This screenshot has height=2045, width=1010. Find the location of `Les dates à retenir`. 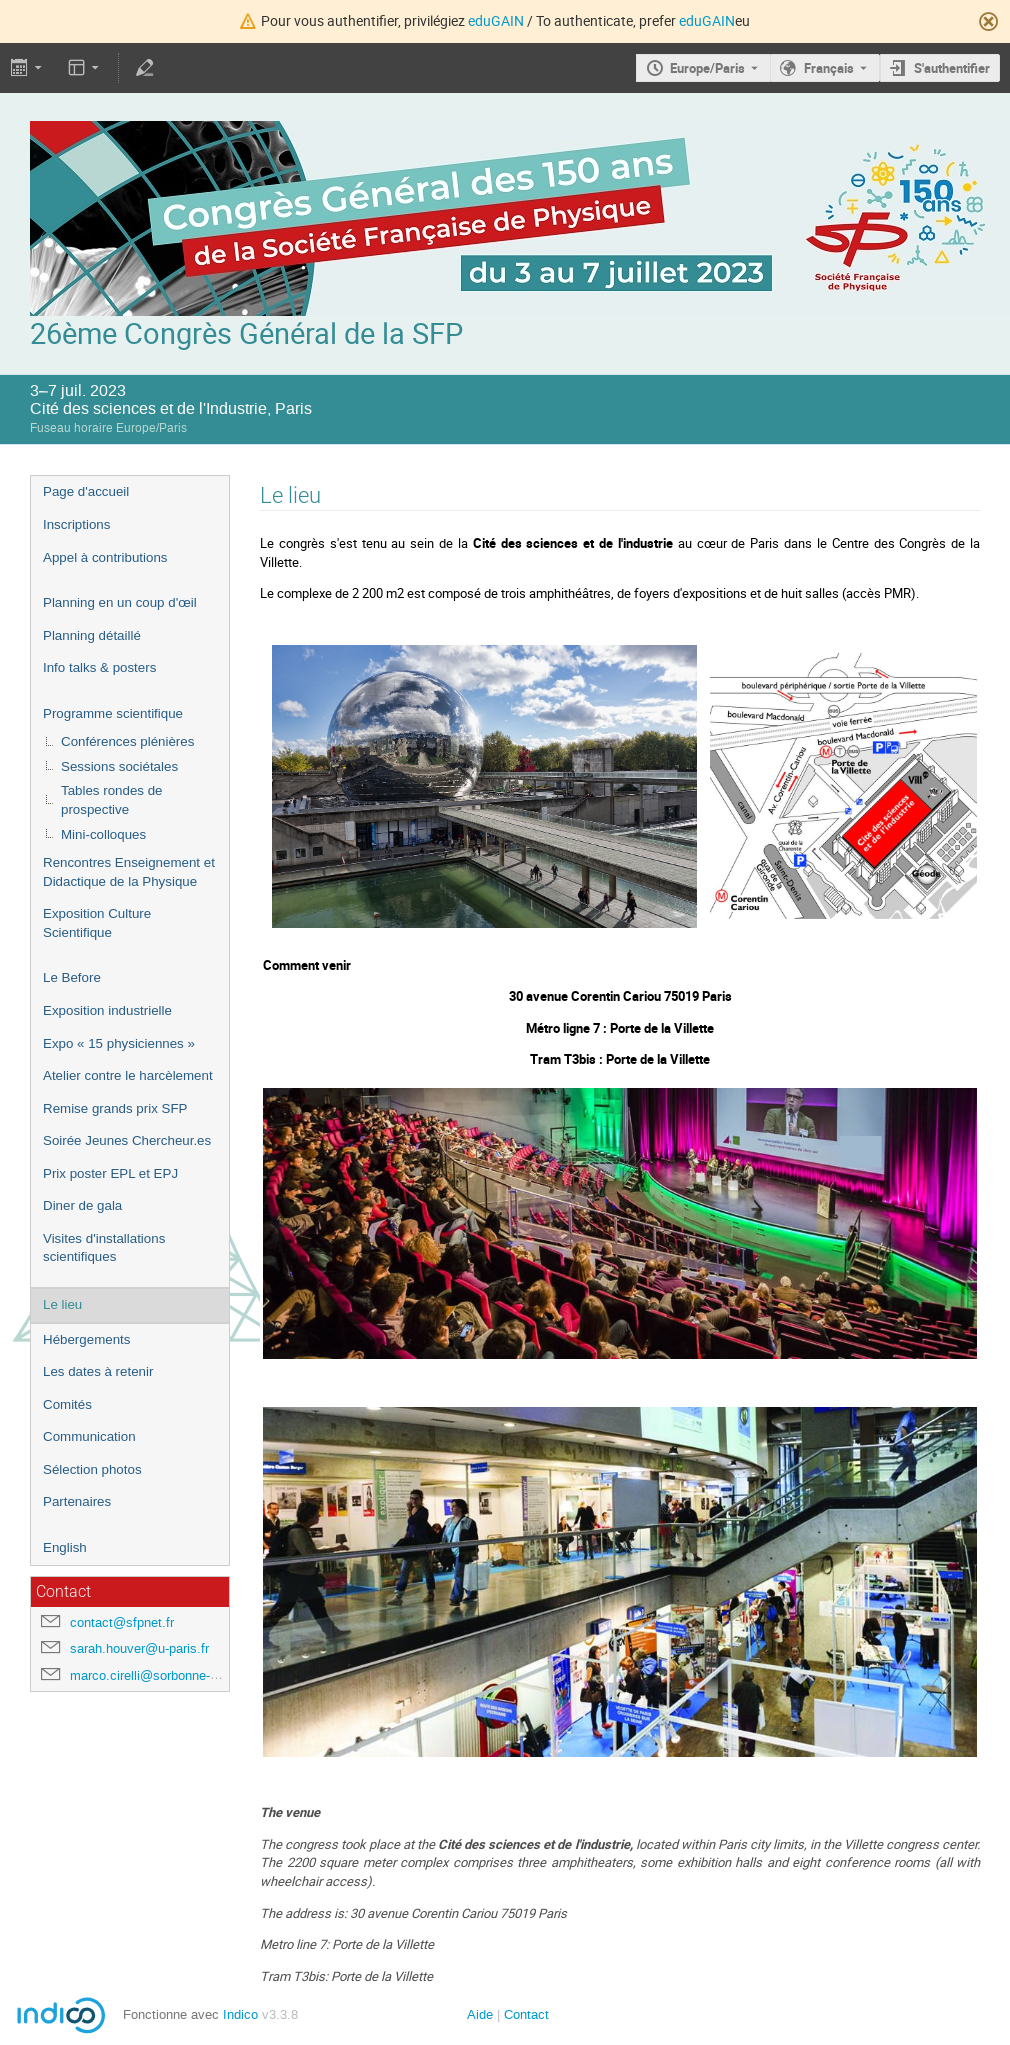

Les dates à retenir is located at coordinates (98, 1371).